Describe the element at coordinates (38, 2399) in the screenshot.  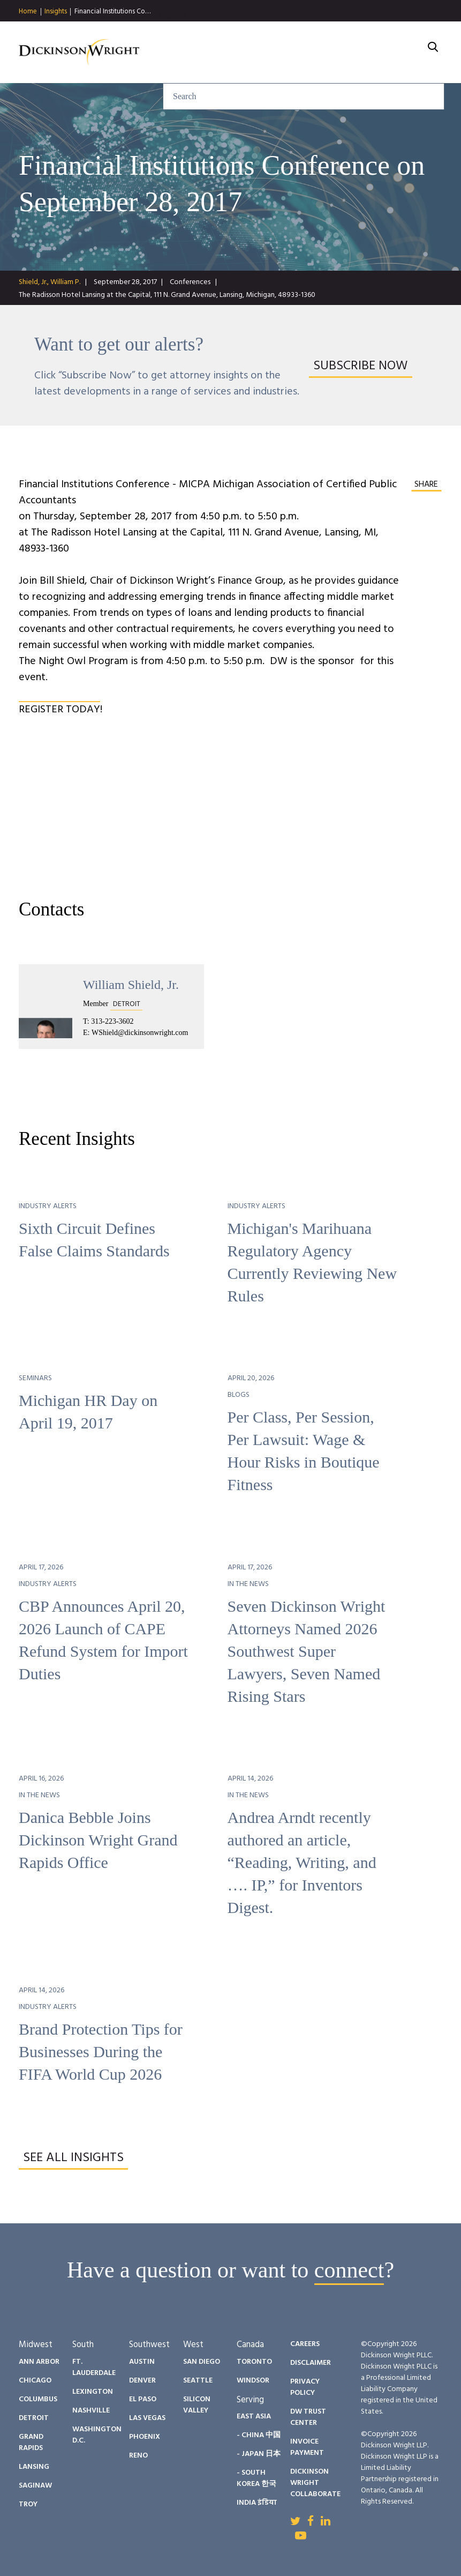
I see `Columbus` at that location.